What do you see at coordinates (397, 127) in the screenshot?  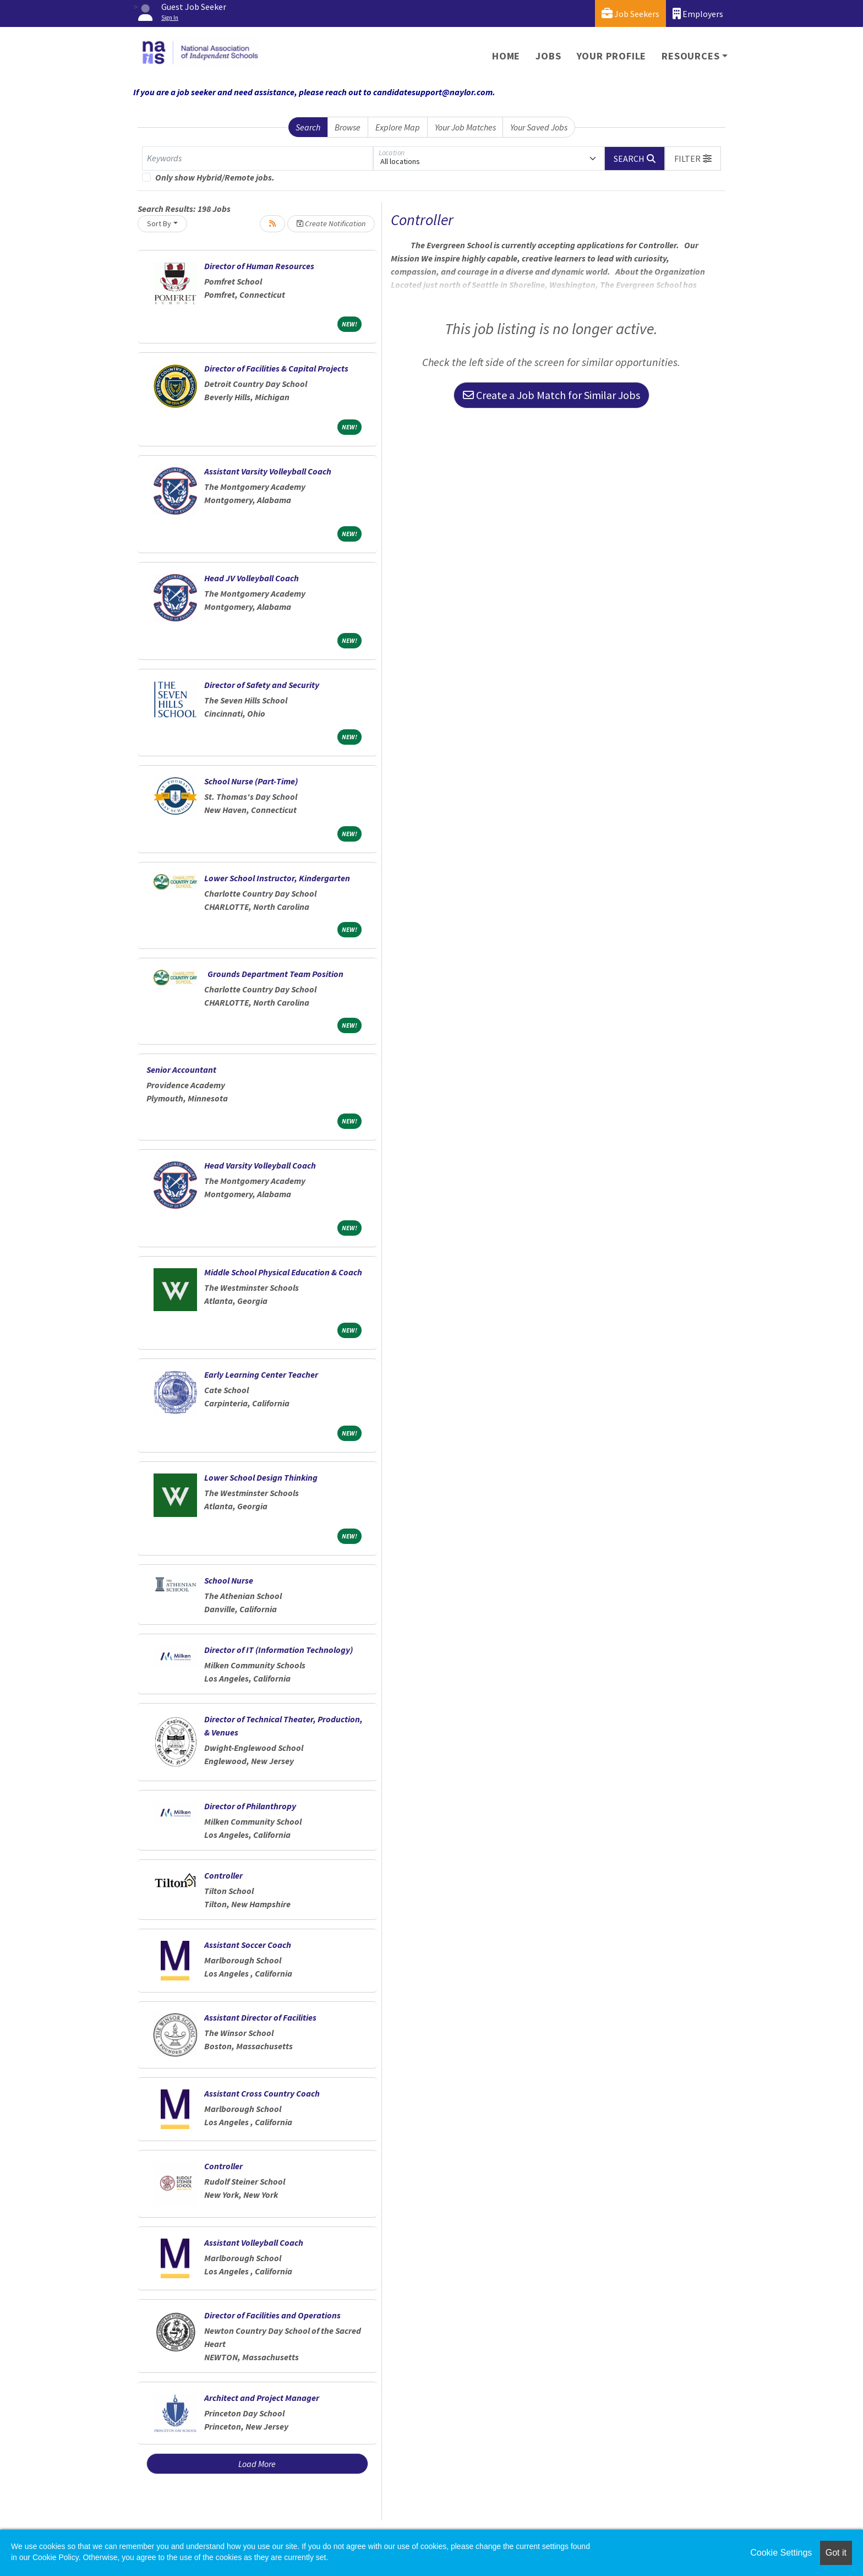 I see `Explore Map` at bounding box center [397, 127].